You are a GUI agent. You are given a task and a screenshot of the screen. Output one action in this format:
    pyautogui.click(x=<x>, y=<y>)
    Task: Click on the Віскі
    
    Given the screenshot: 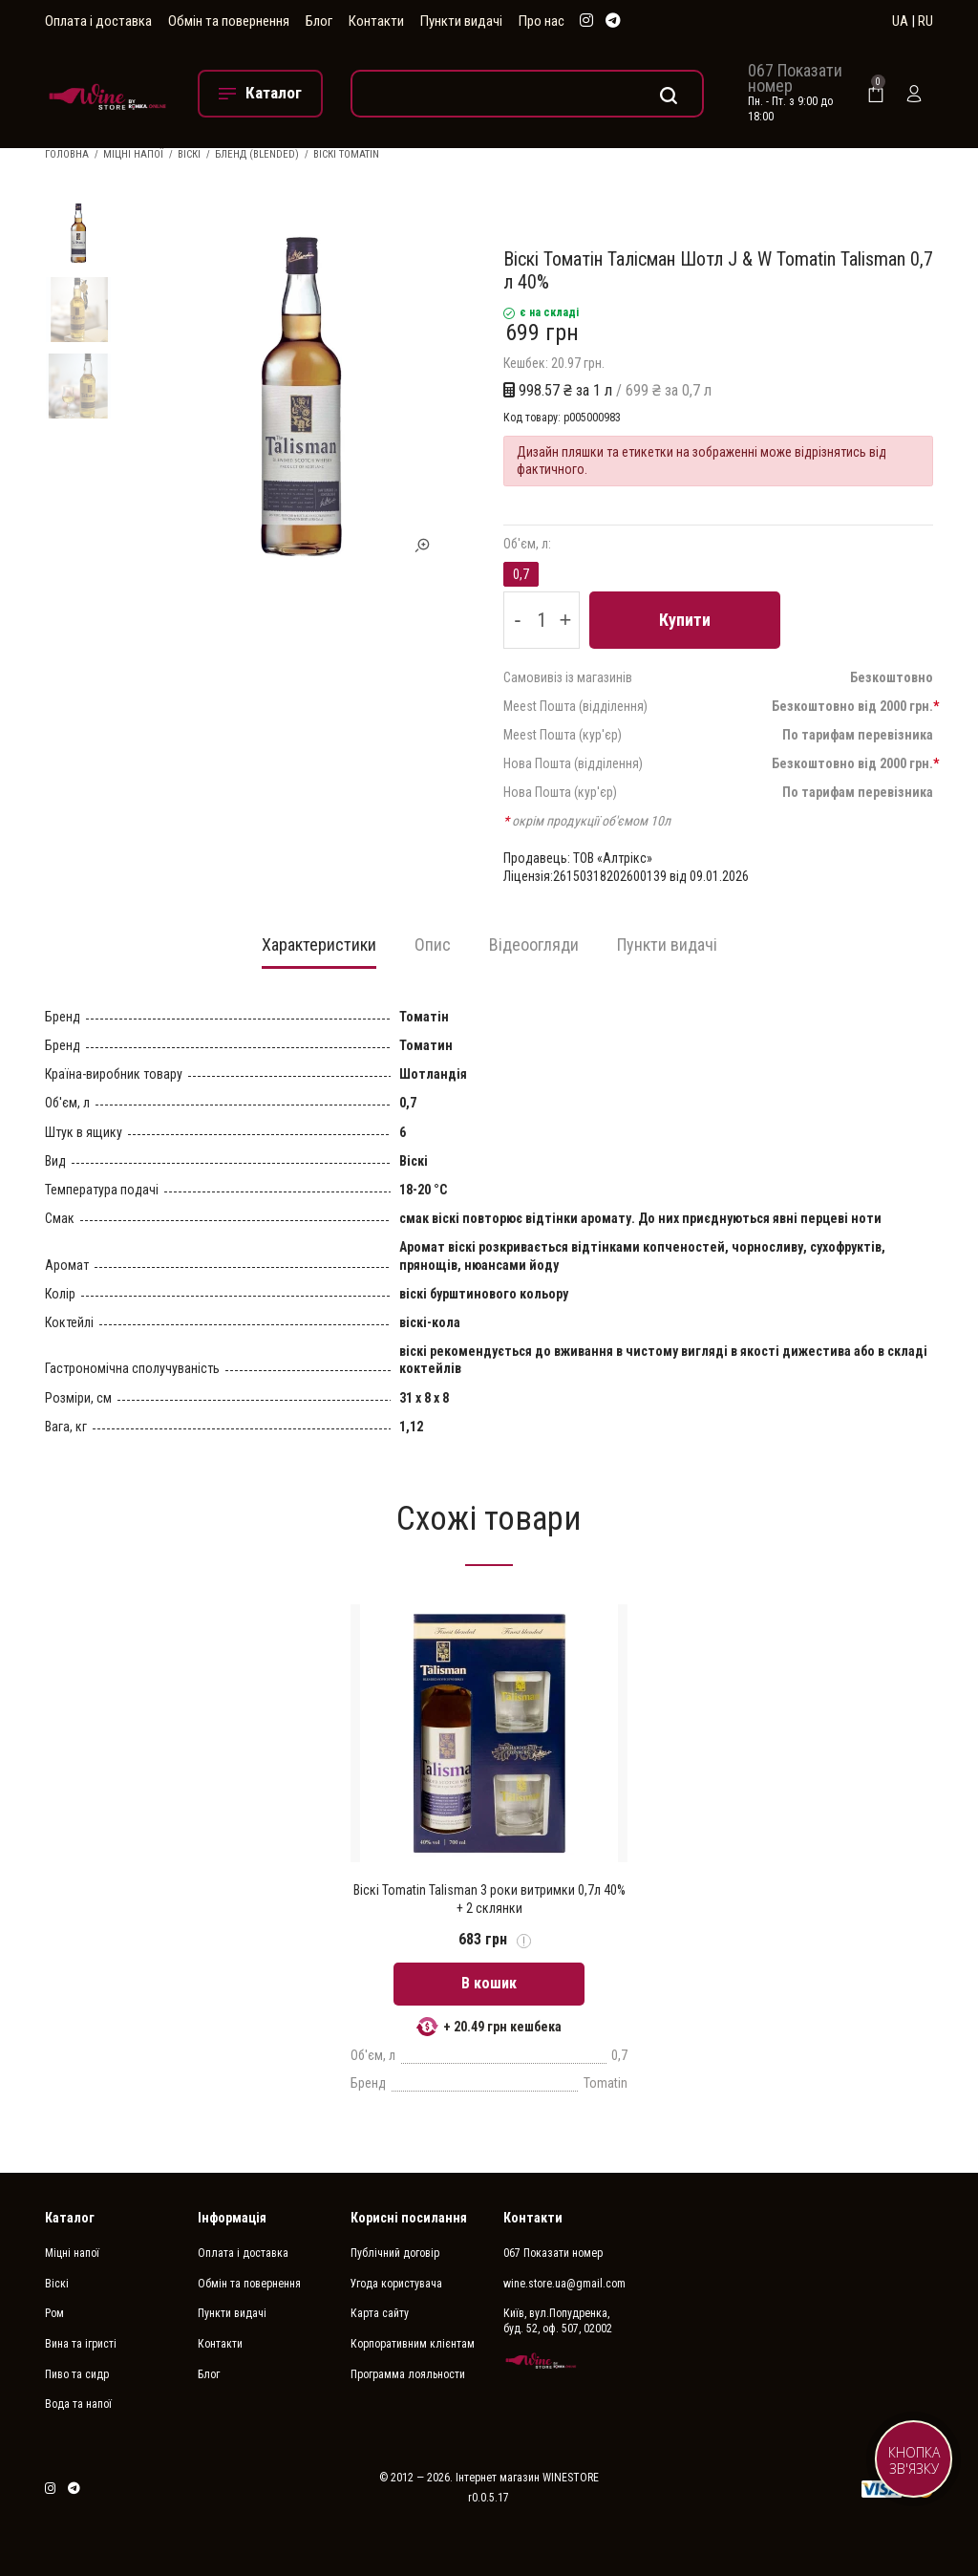 What is the action you would take?
    pyautogui.click(x=189, y=154)
    